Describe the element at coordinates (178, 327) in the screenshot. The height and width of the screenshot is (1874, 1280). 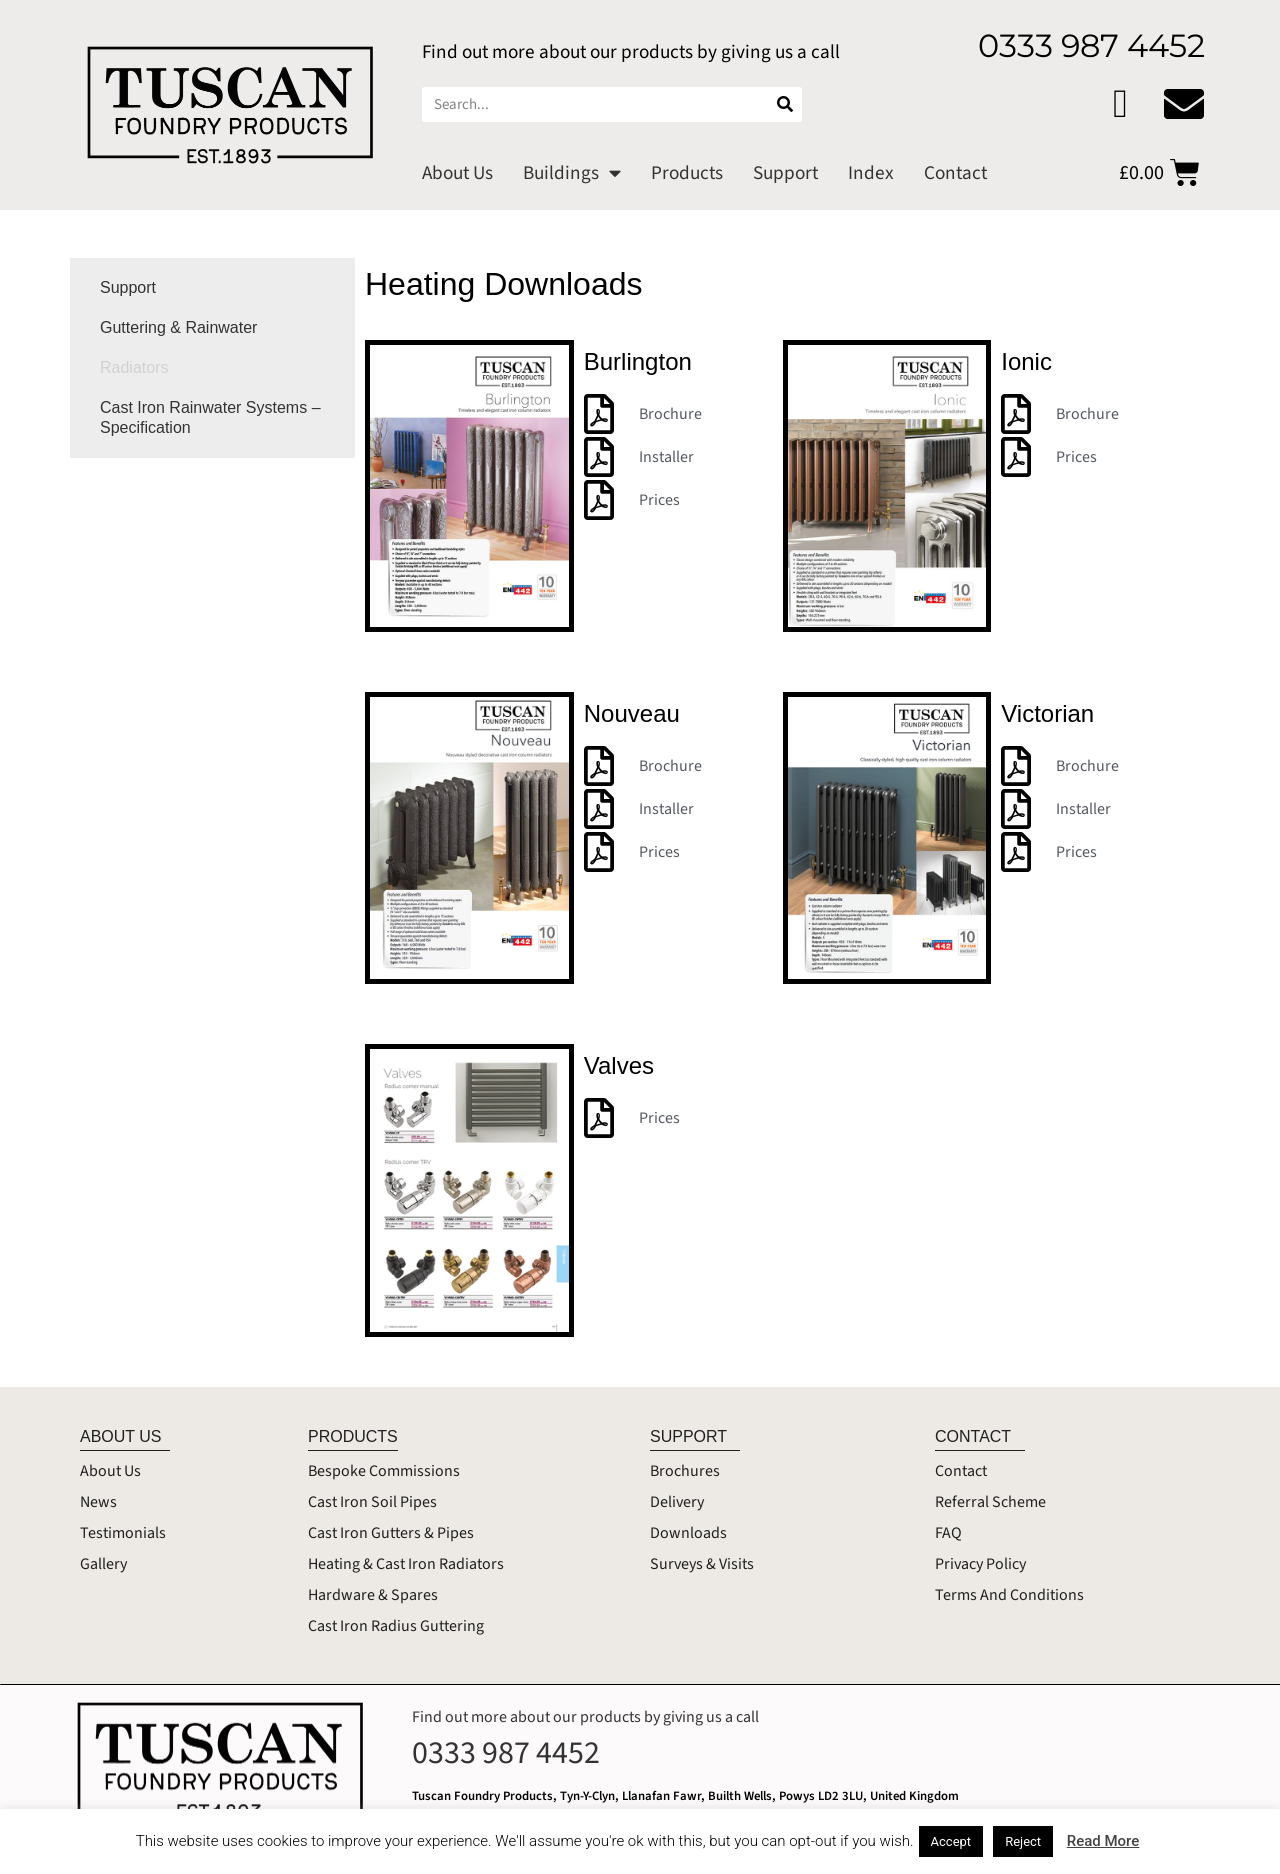
I see `Guttering & Rainwater` at that location.